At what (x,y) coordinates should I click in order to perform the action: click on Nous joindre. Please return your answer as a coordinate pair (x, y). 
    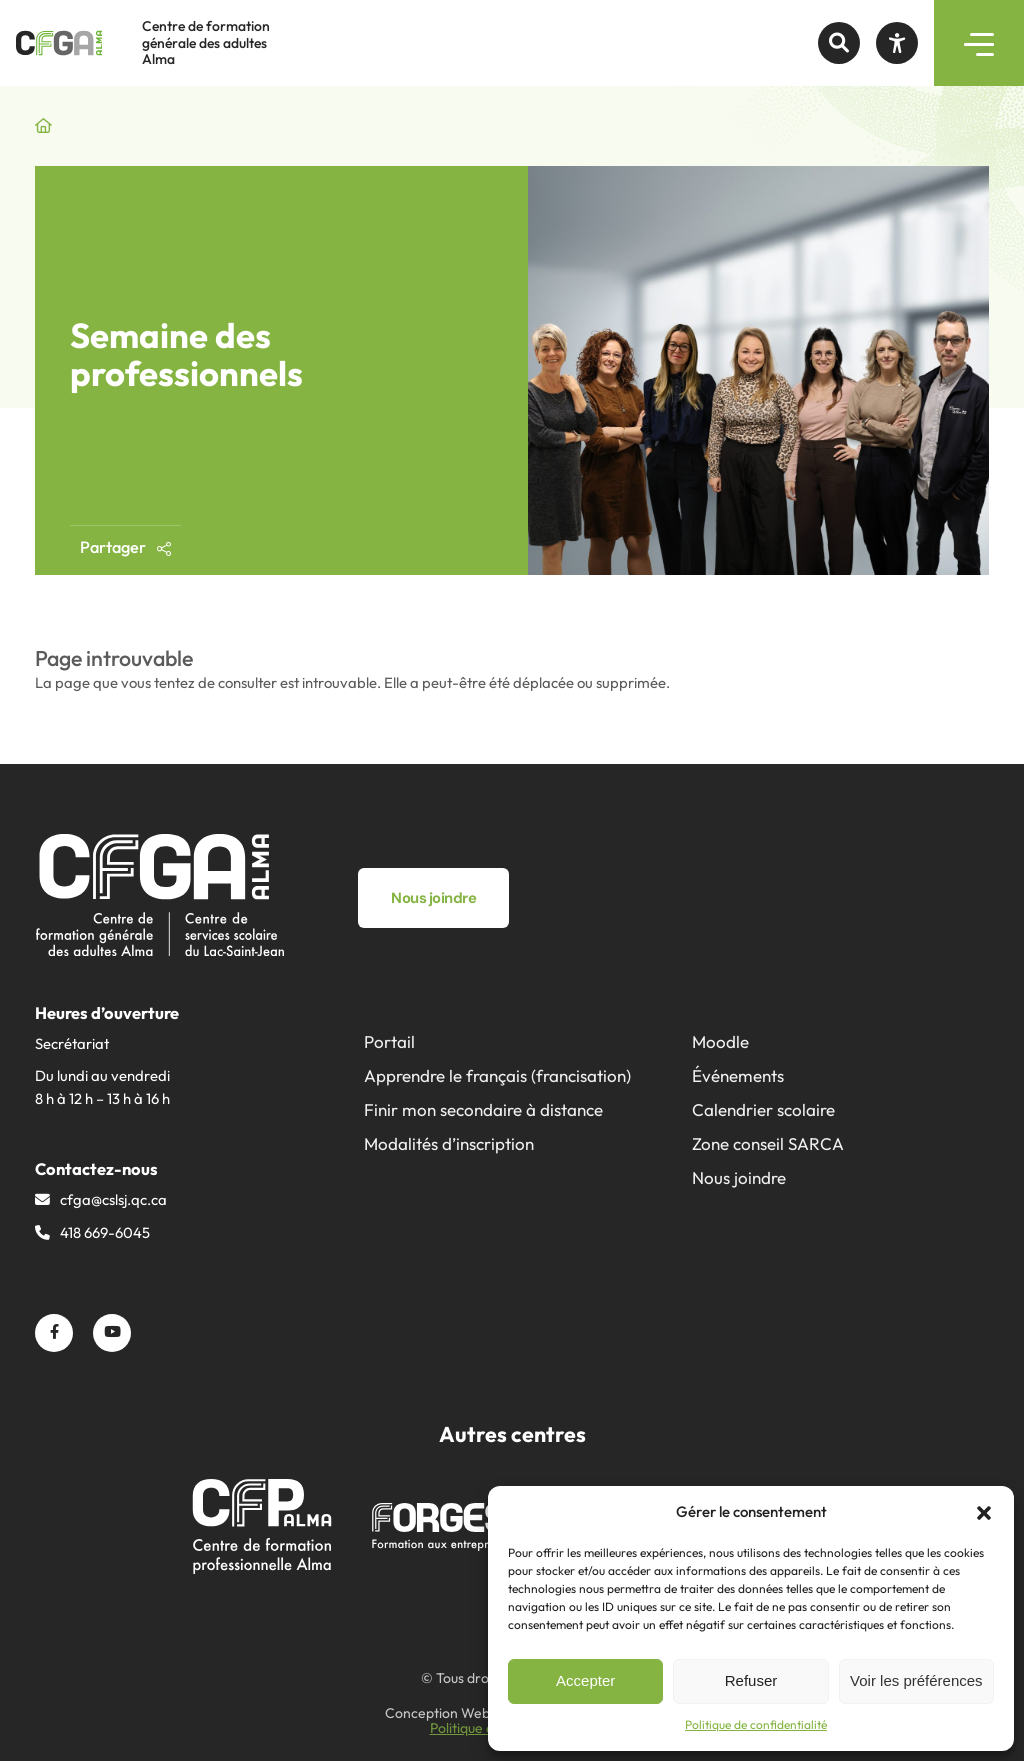
    Looking at the image, I should click on (739, 1177).